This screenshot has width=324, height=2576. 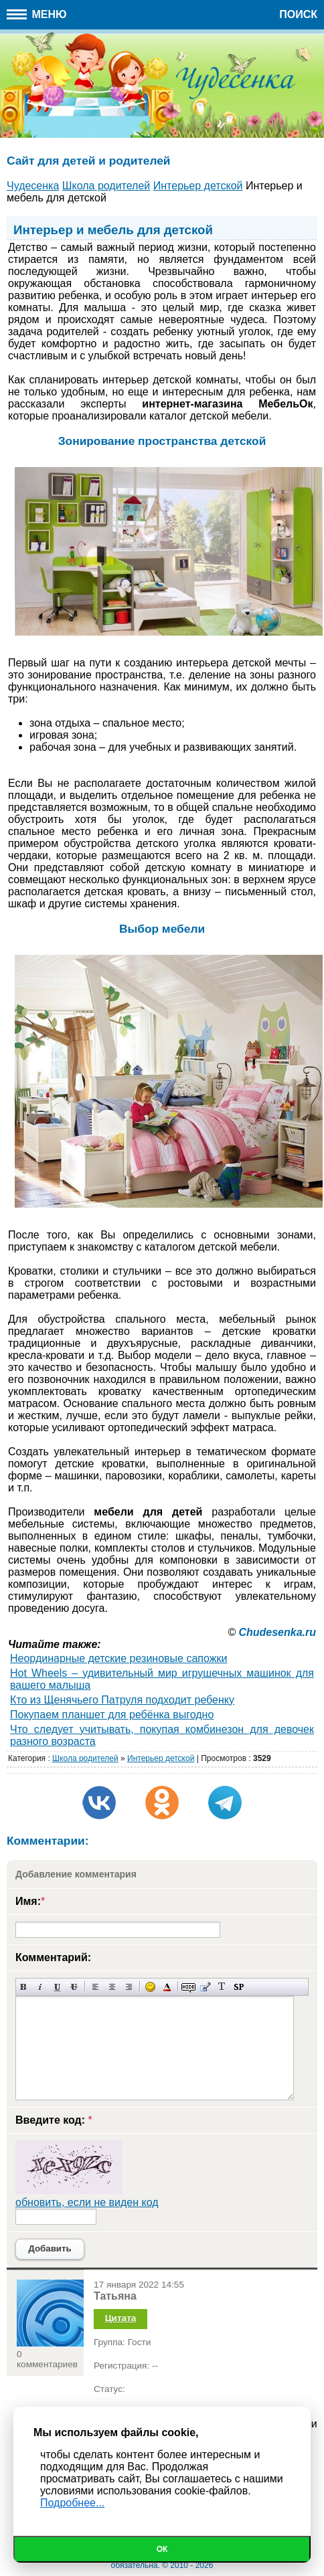 What do you see at coordinates (37, 14) in the screenshot?
I see `Меню` at bounding box center [37, 14].